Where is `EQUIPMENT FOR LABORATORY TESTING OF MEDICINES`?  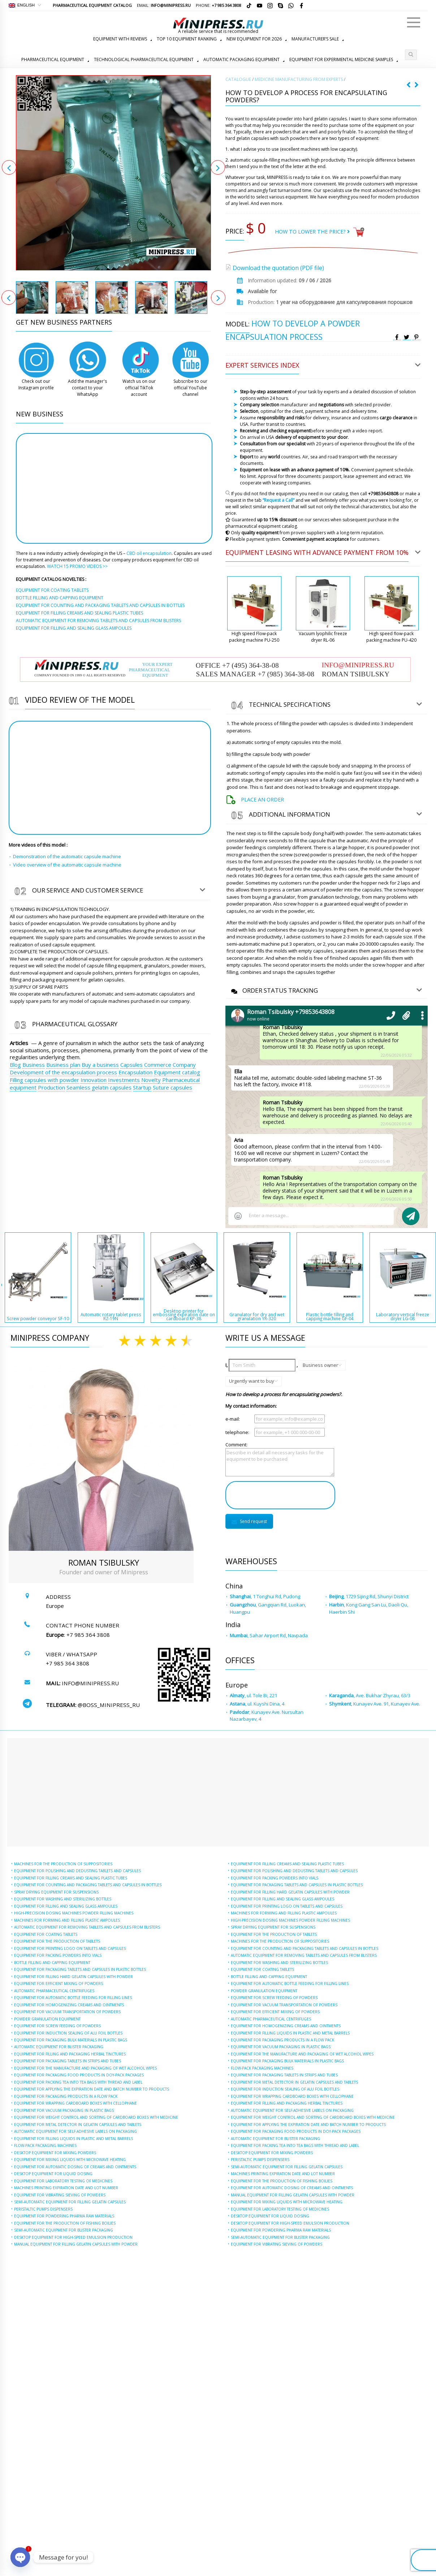
EQUIPMENT FOR LABORATORY TESTING OF MEDICINES is located at coordinates (63, 2180).